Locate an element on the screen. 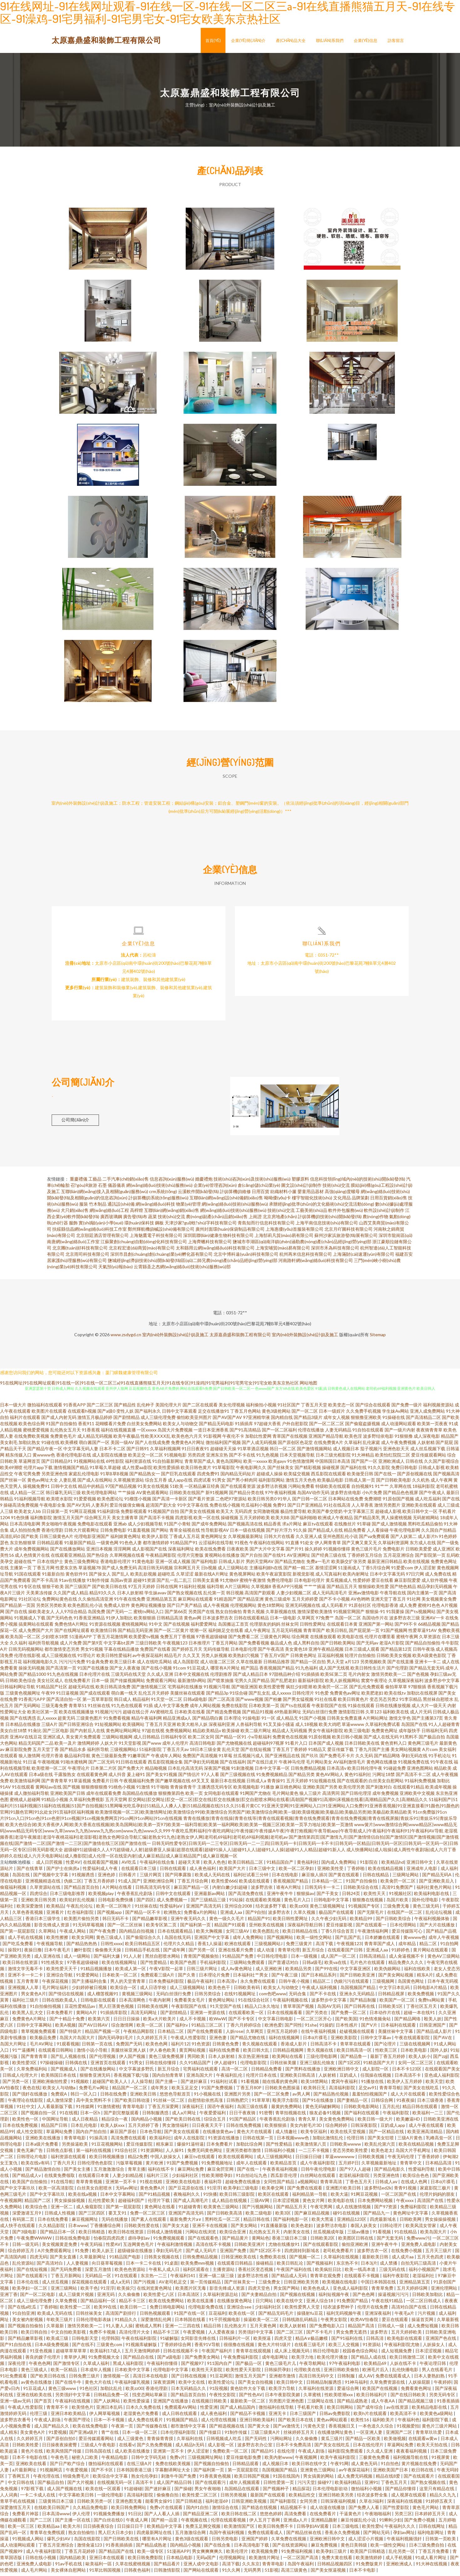 This screenshot has height=2576, width=460. 91精品国产免费 is located at coordinates (238, 1958).